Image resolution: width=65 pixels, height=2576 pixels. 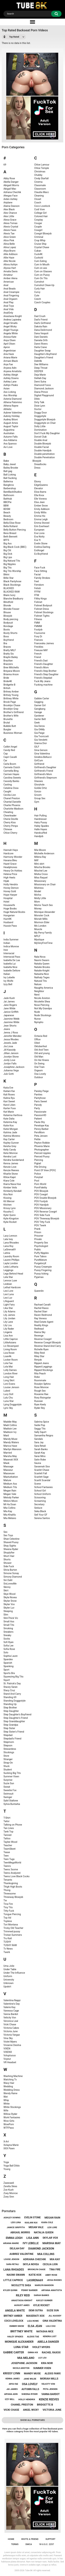 I want to click on Moriah Mills, so click(x=41, y=919).